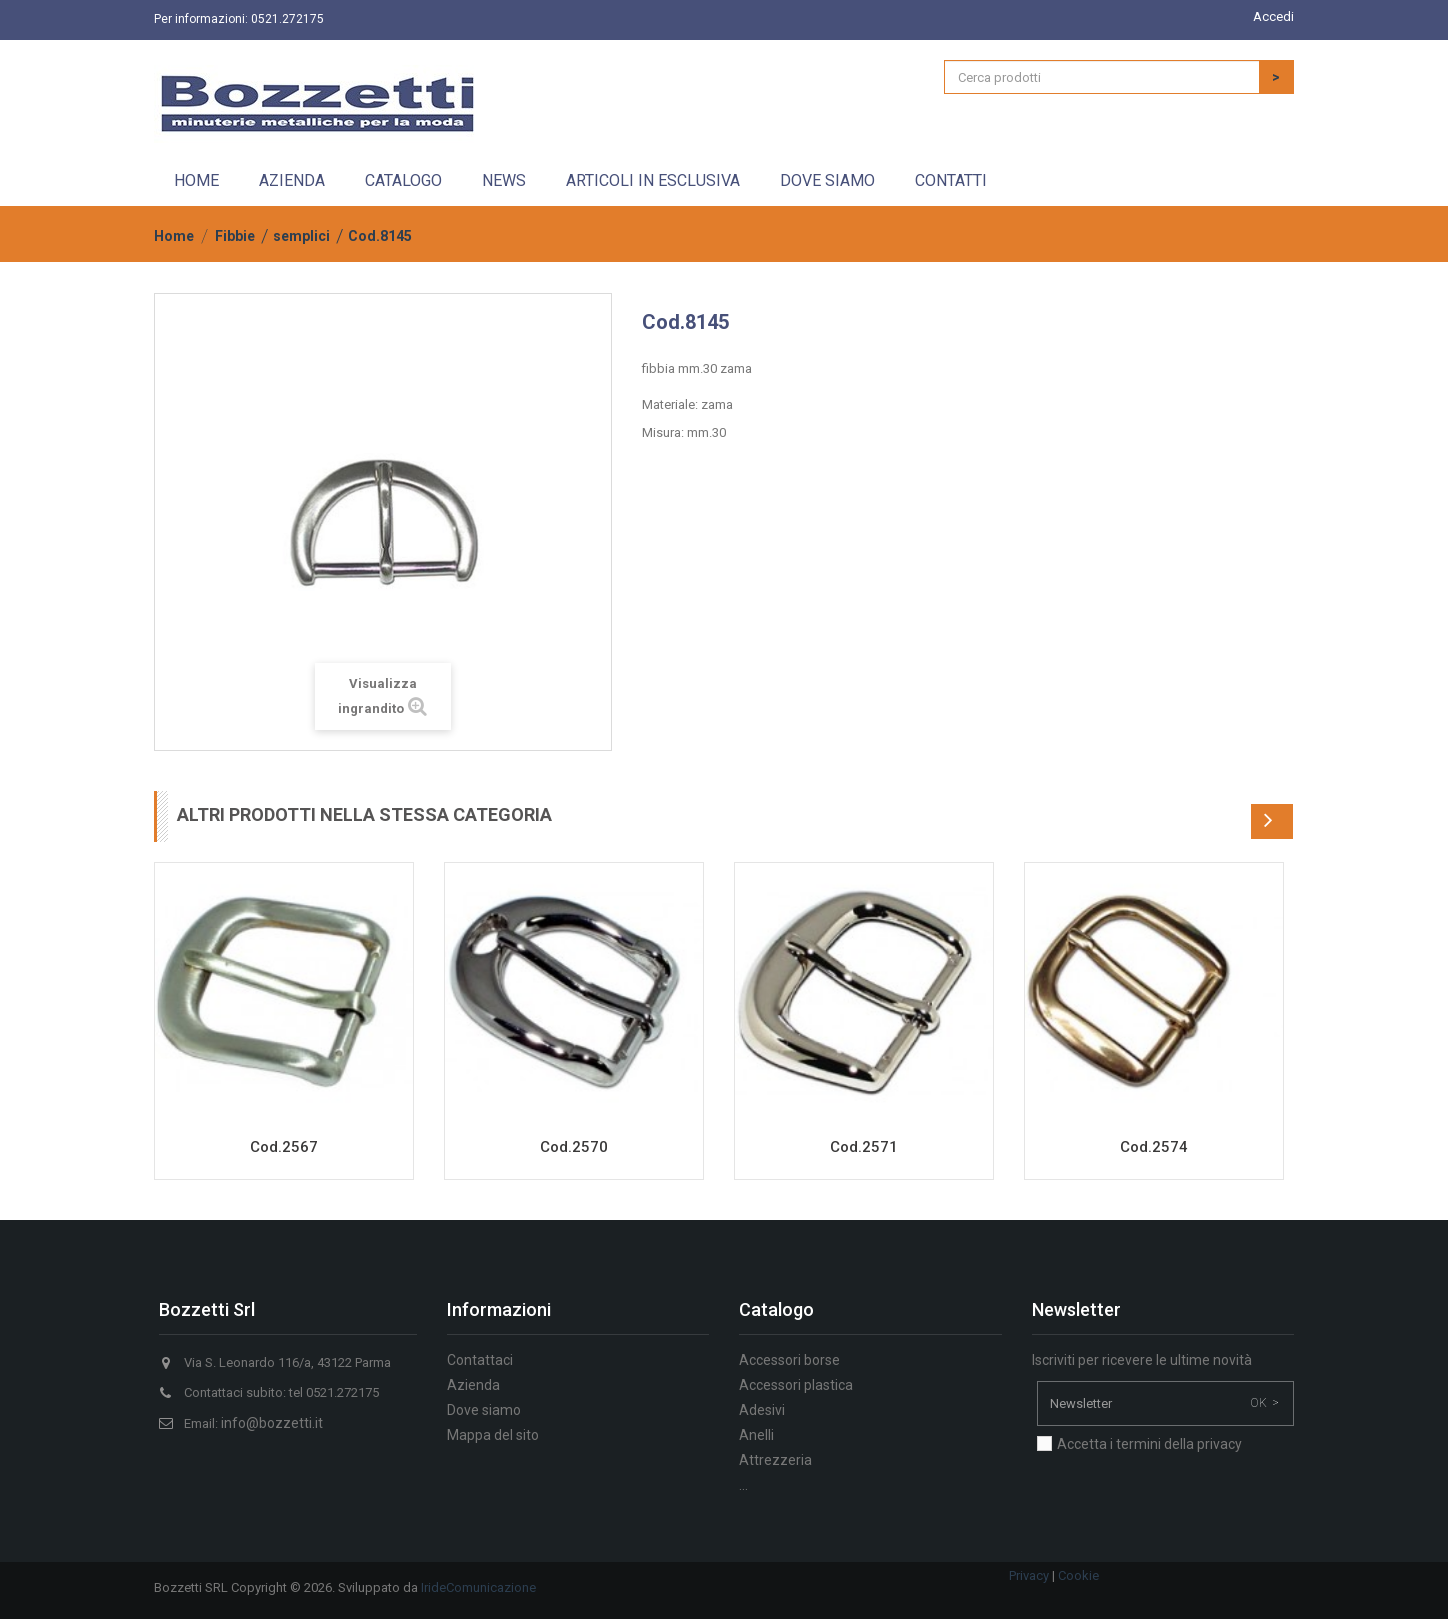 The width and height of the screenshot is (1448, 1619). Describe the element at coordinates (756, 1435) in the screenshot. I see `Anelli` at that location.